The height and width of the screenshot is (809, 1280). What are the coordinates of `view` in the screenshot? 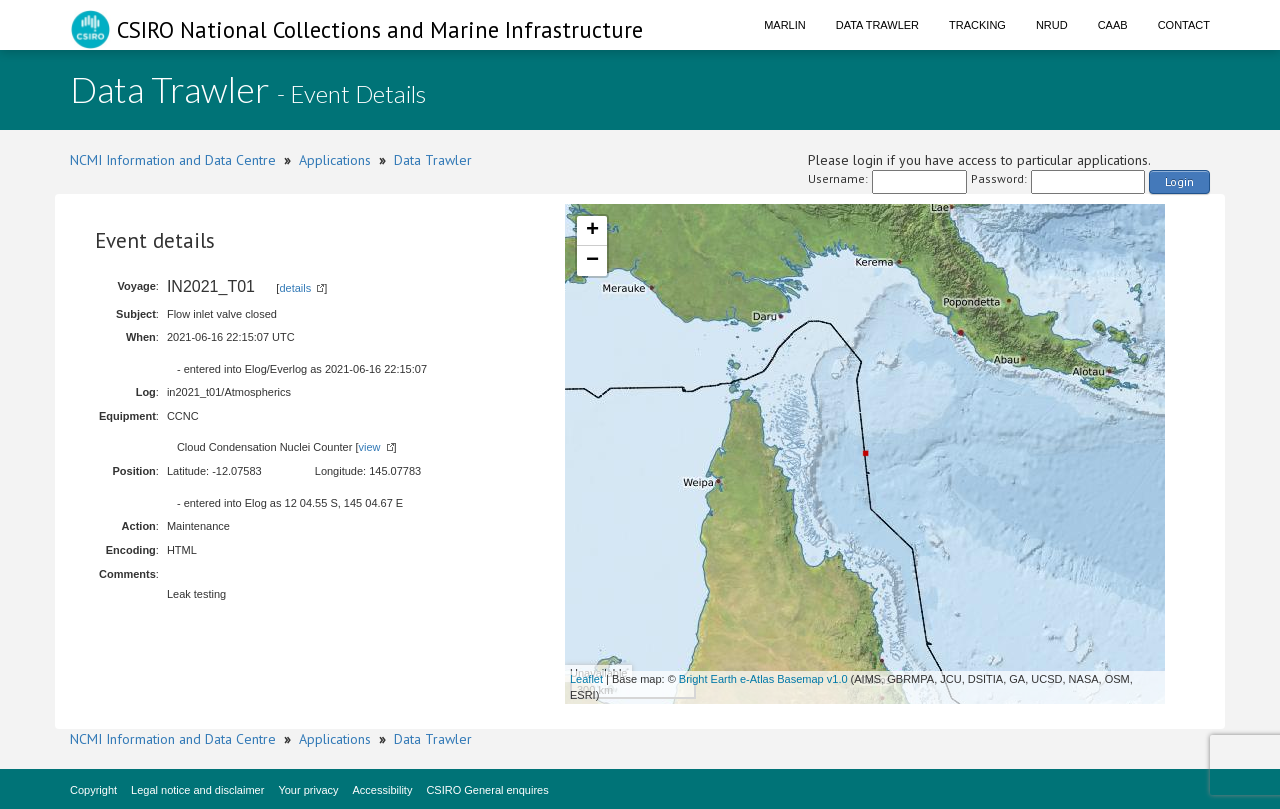 It's located at (370, 447).